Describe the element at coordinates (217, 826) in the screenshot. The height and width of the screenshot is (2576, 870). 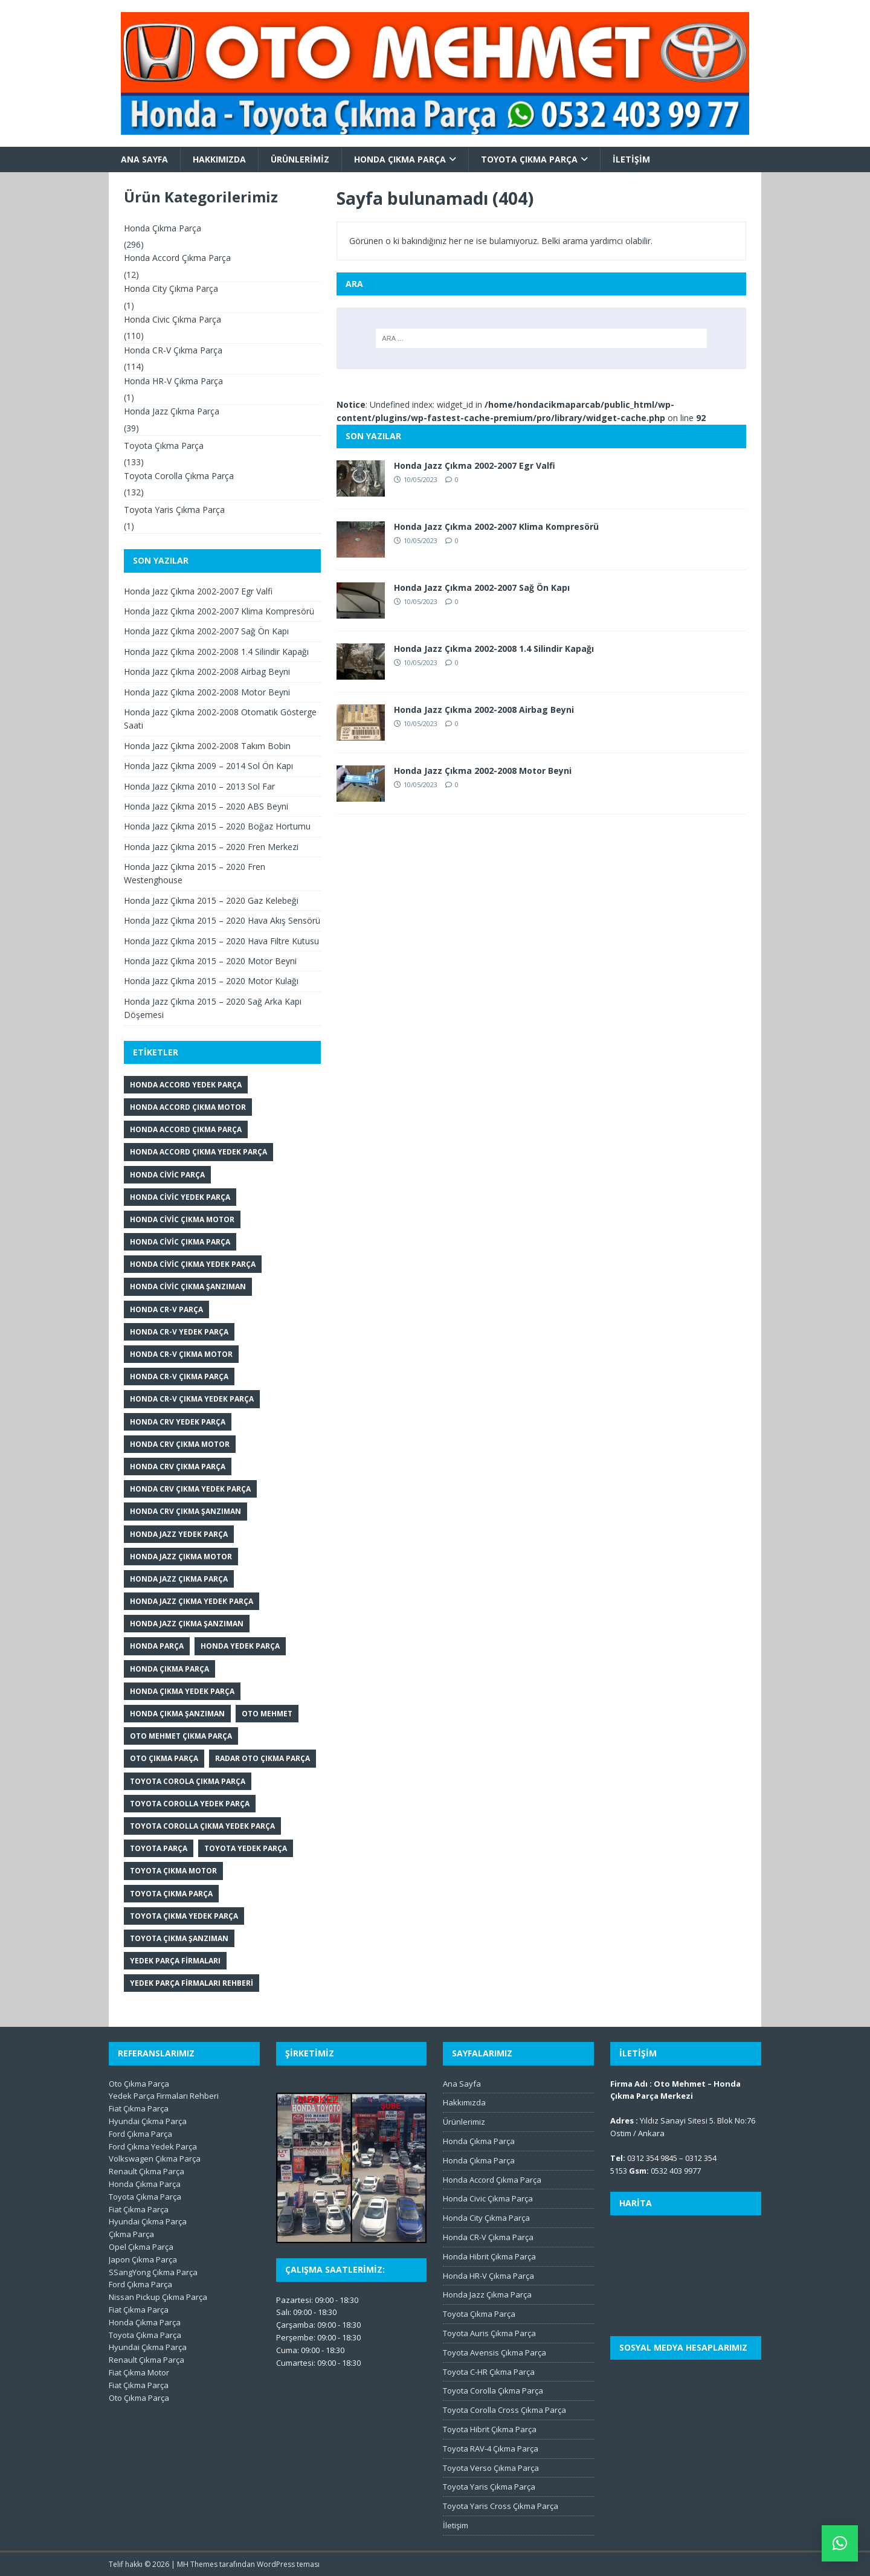
I see `Honda Jazz Çıkma 2015 – 2020 Boğaz Hortumu` at that location.